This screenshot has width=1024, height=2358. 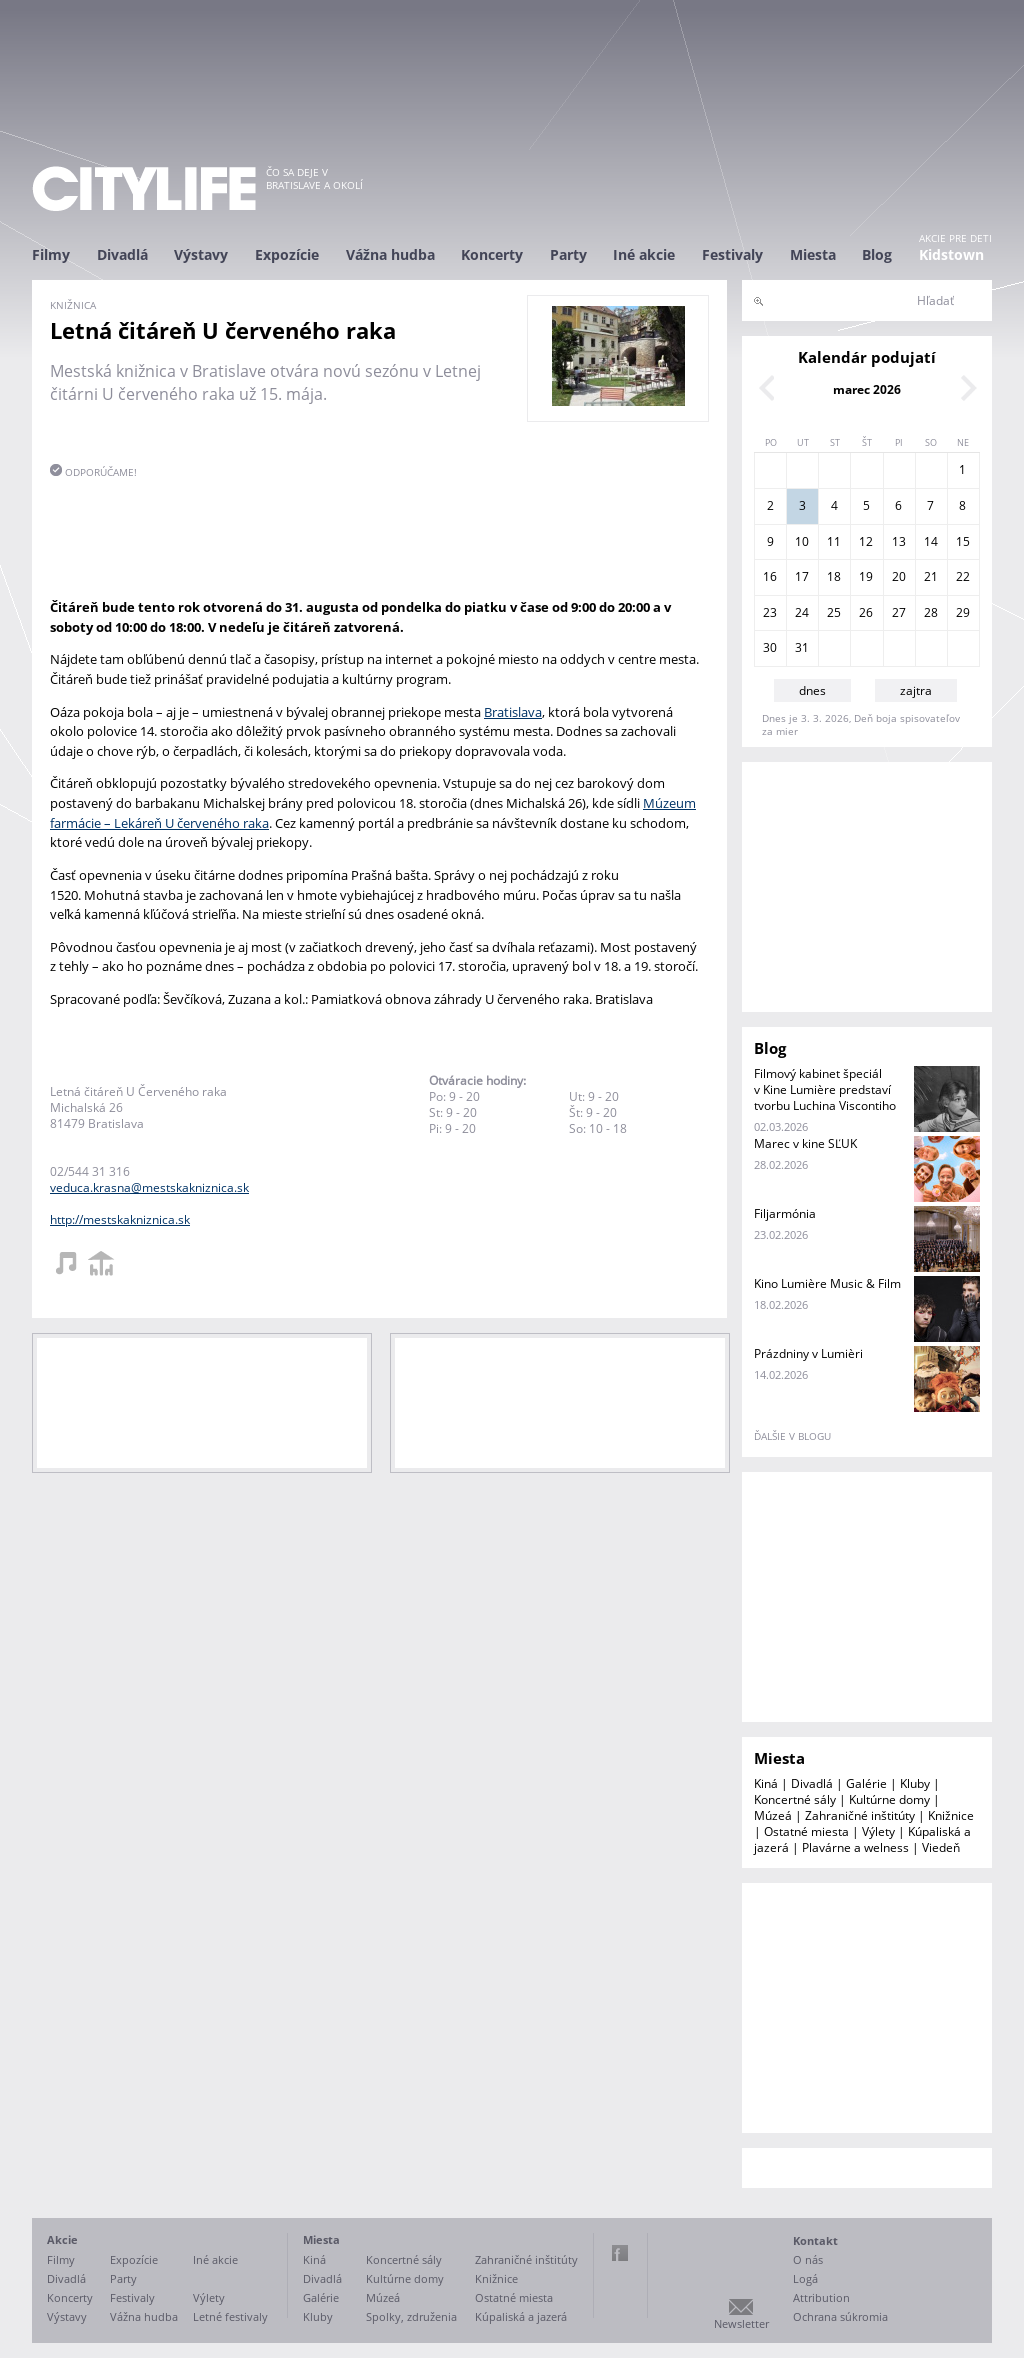 What do you see at coordinates (834, 576) in the screenshot?
I see `18` at bounding box center [834, 576].